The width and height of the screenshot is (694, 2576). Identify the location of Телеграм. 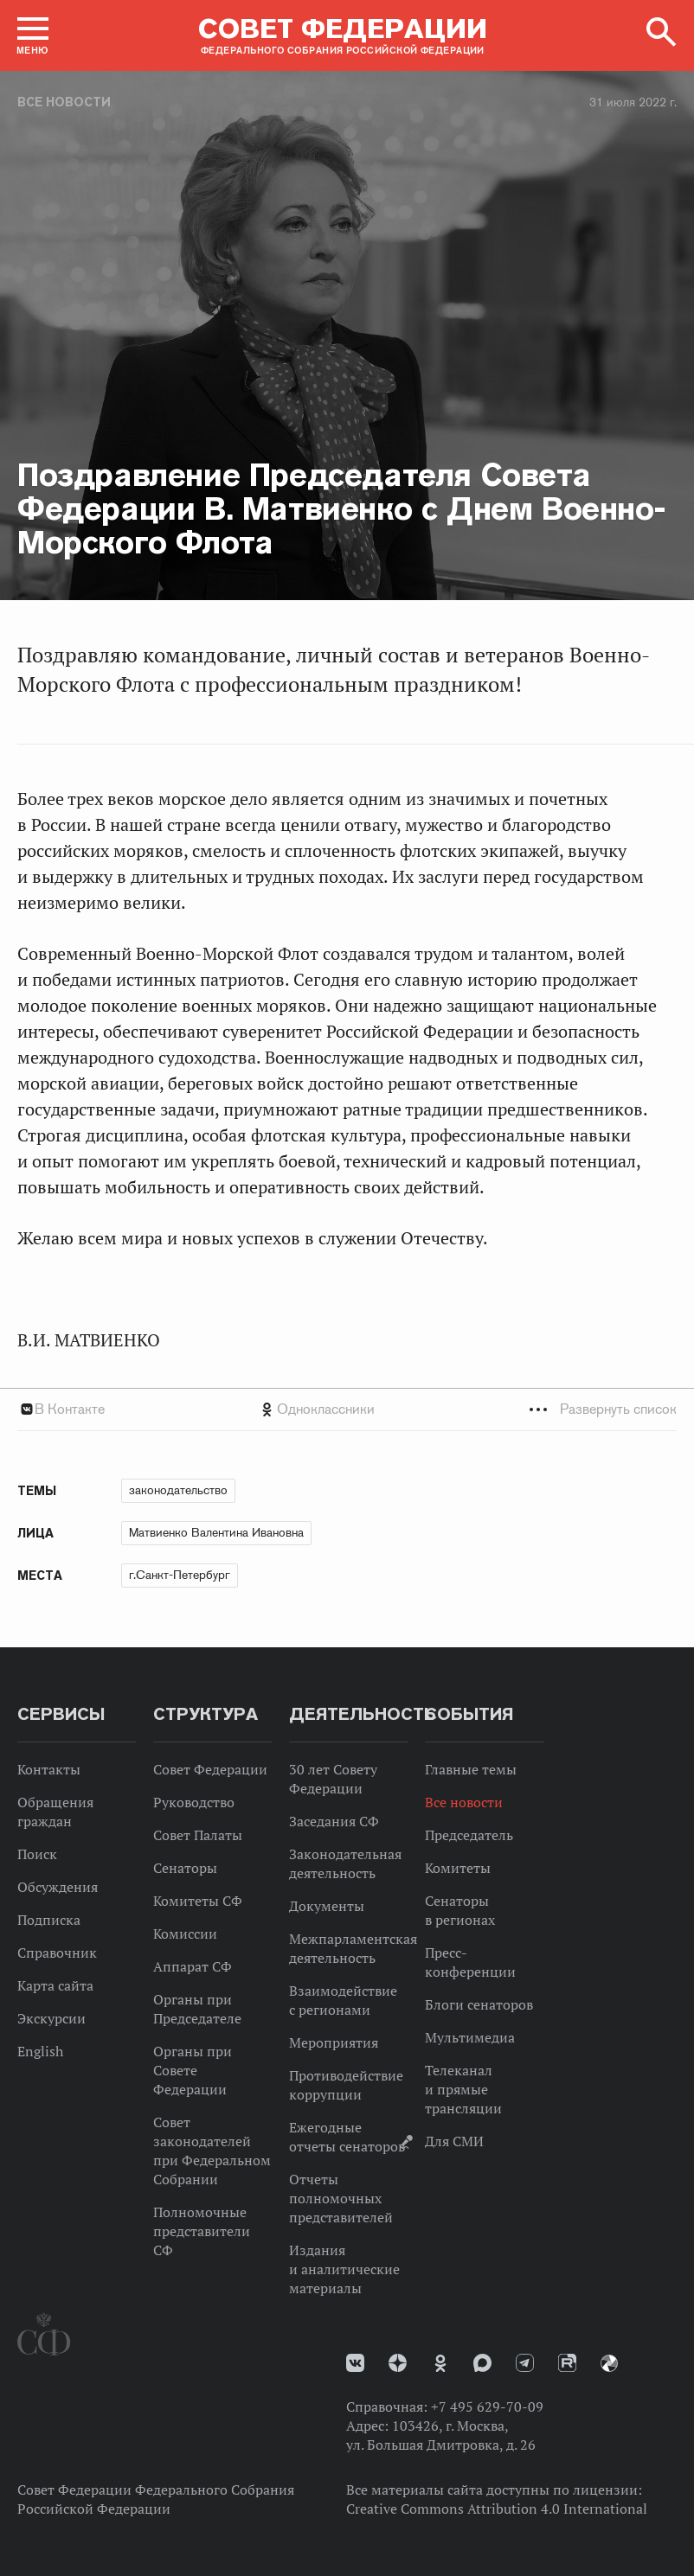
(525, 2363).